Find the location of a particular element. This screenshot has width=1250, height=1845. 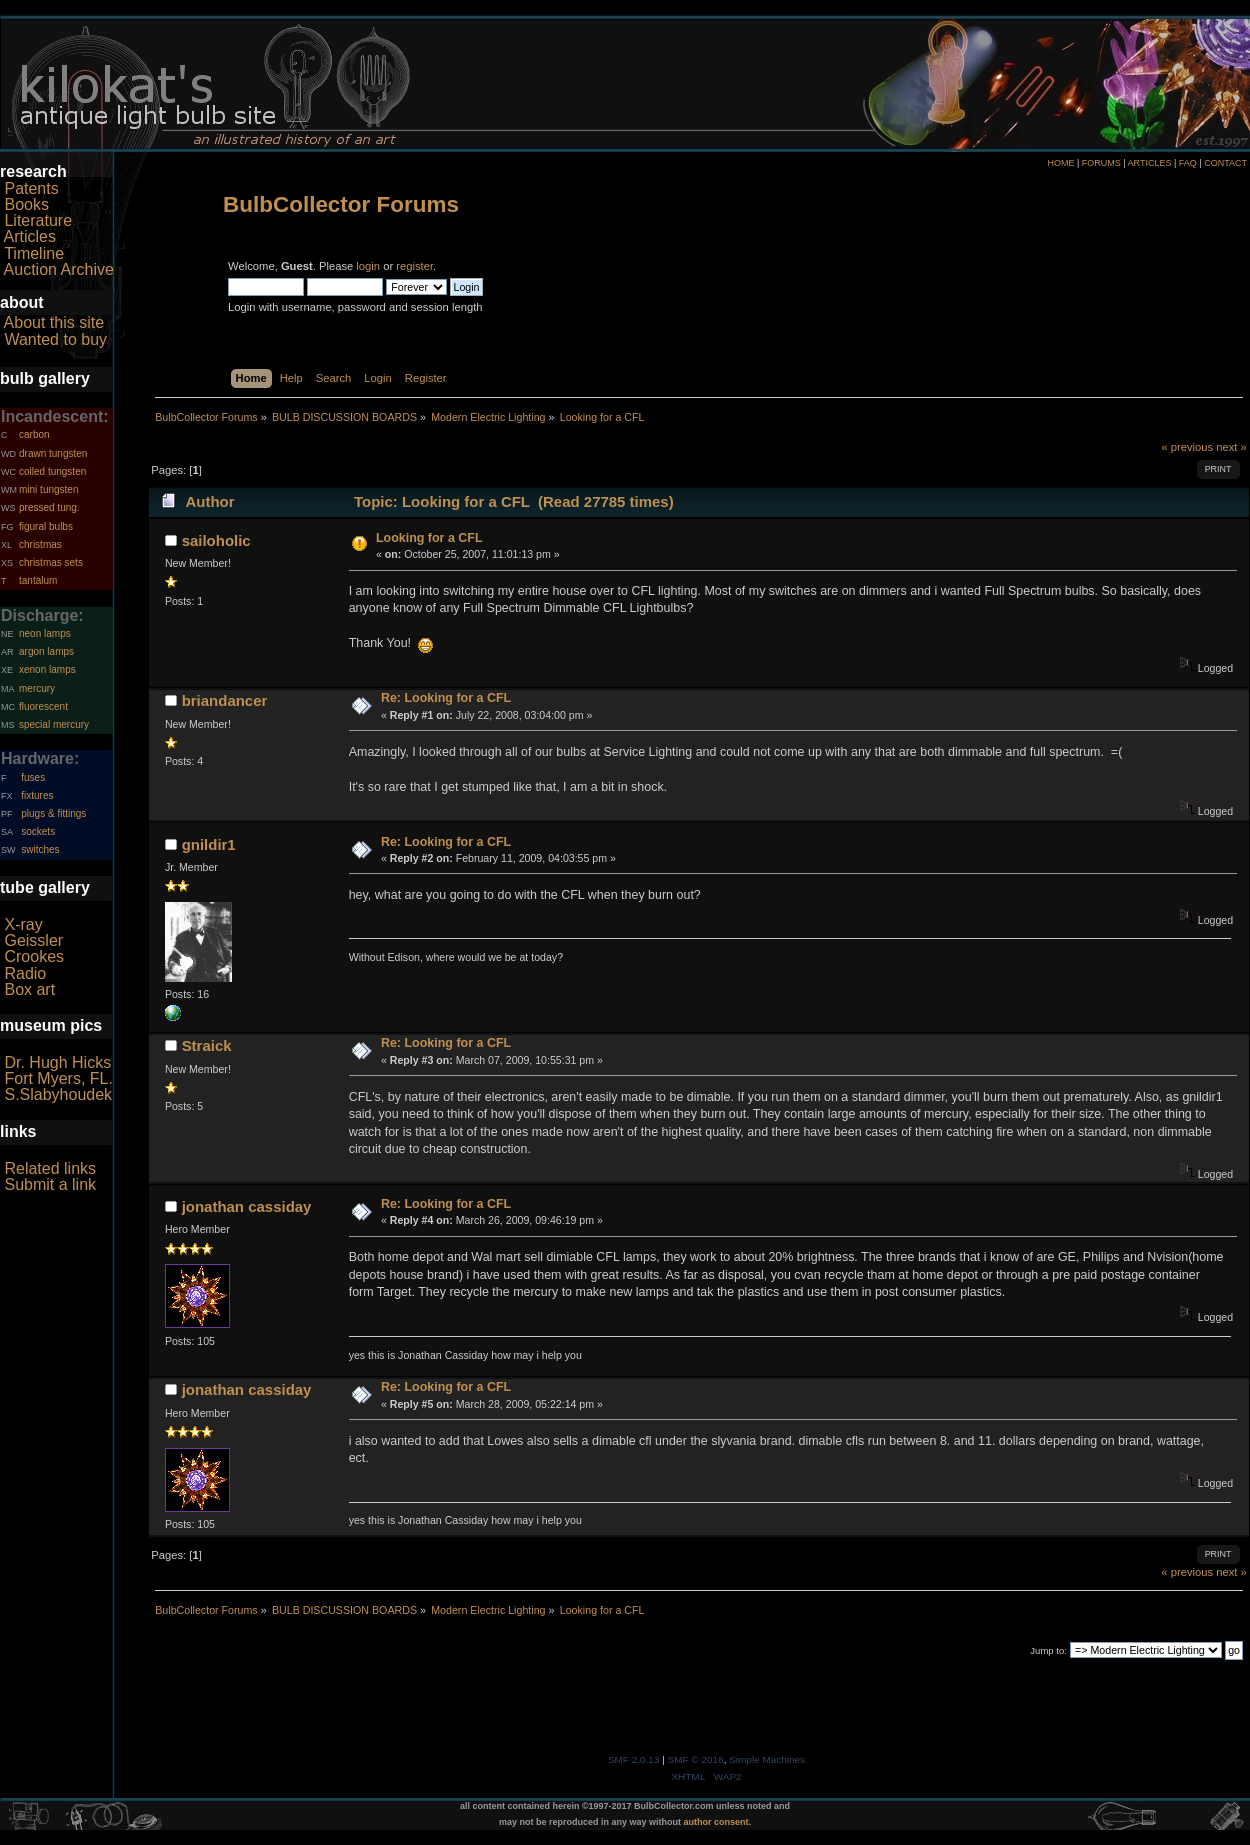

FAQ is located at coordinates (1188, 163).